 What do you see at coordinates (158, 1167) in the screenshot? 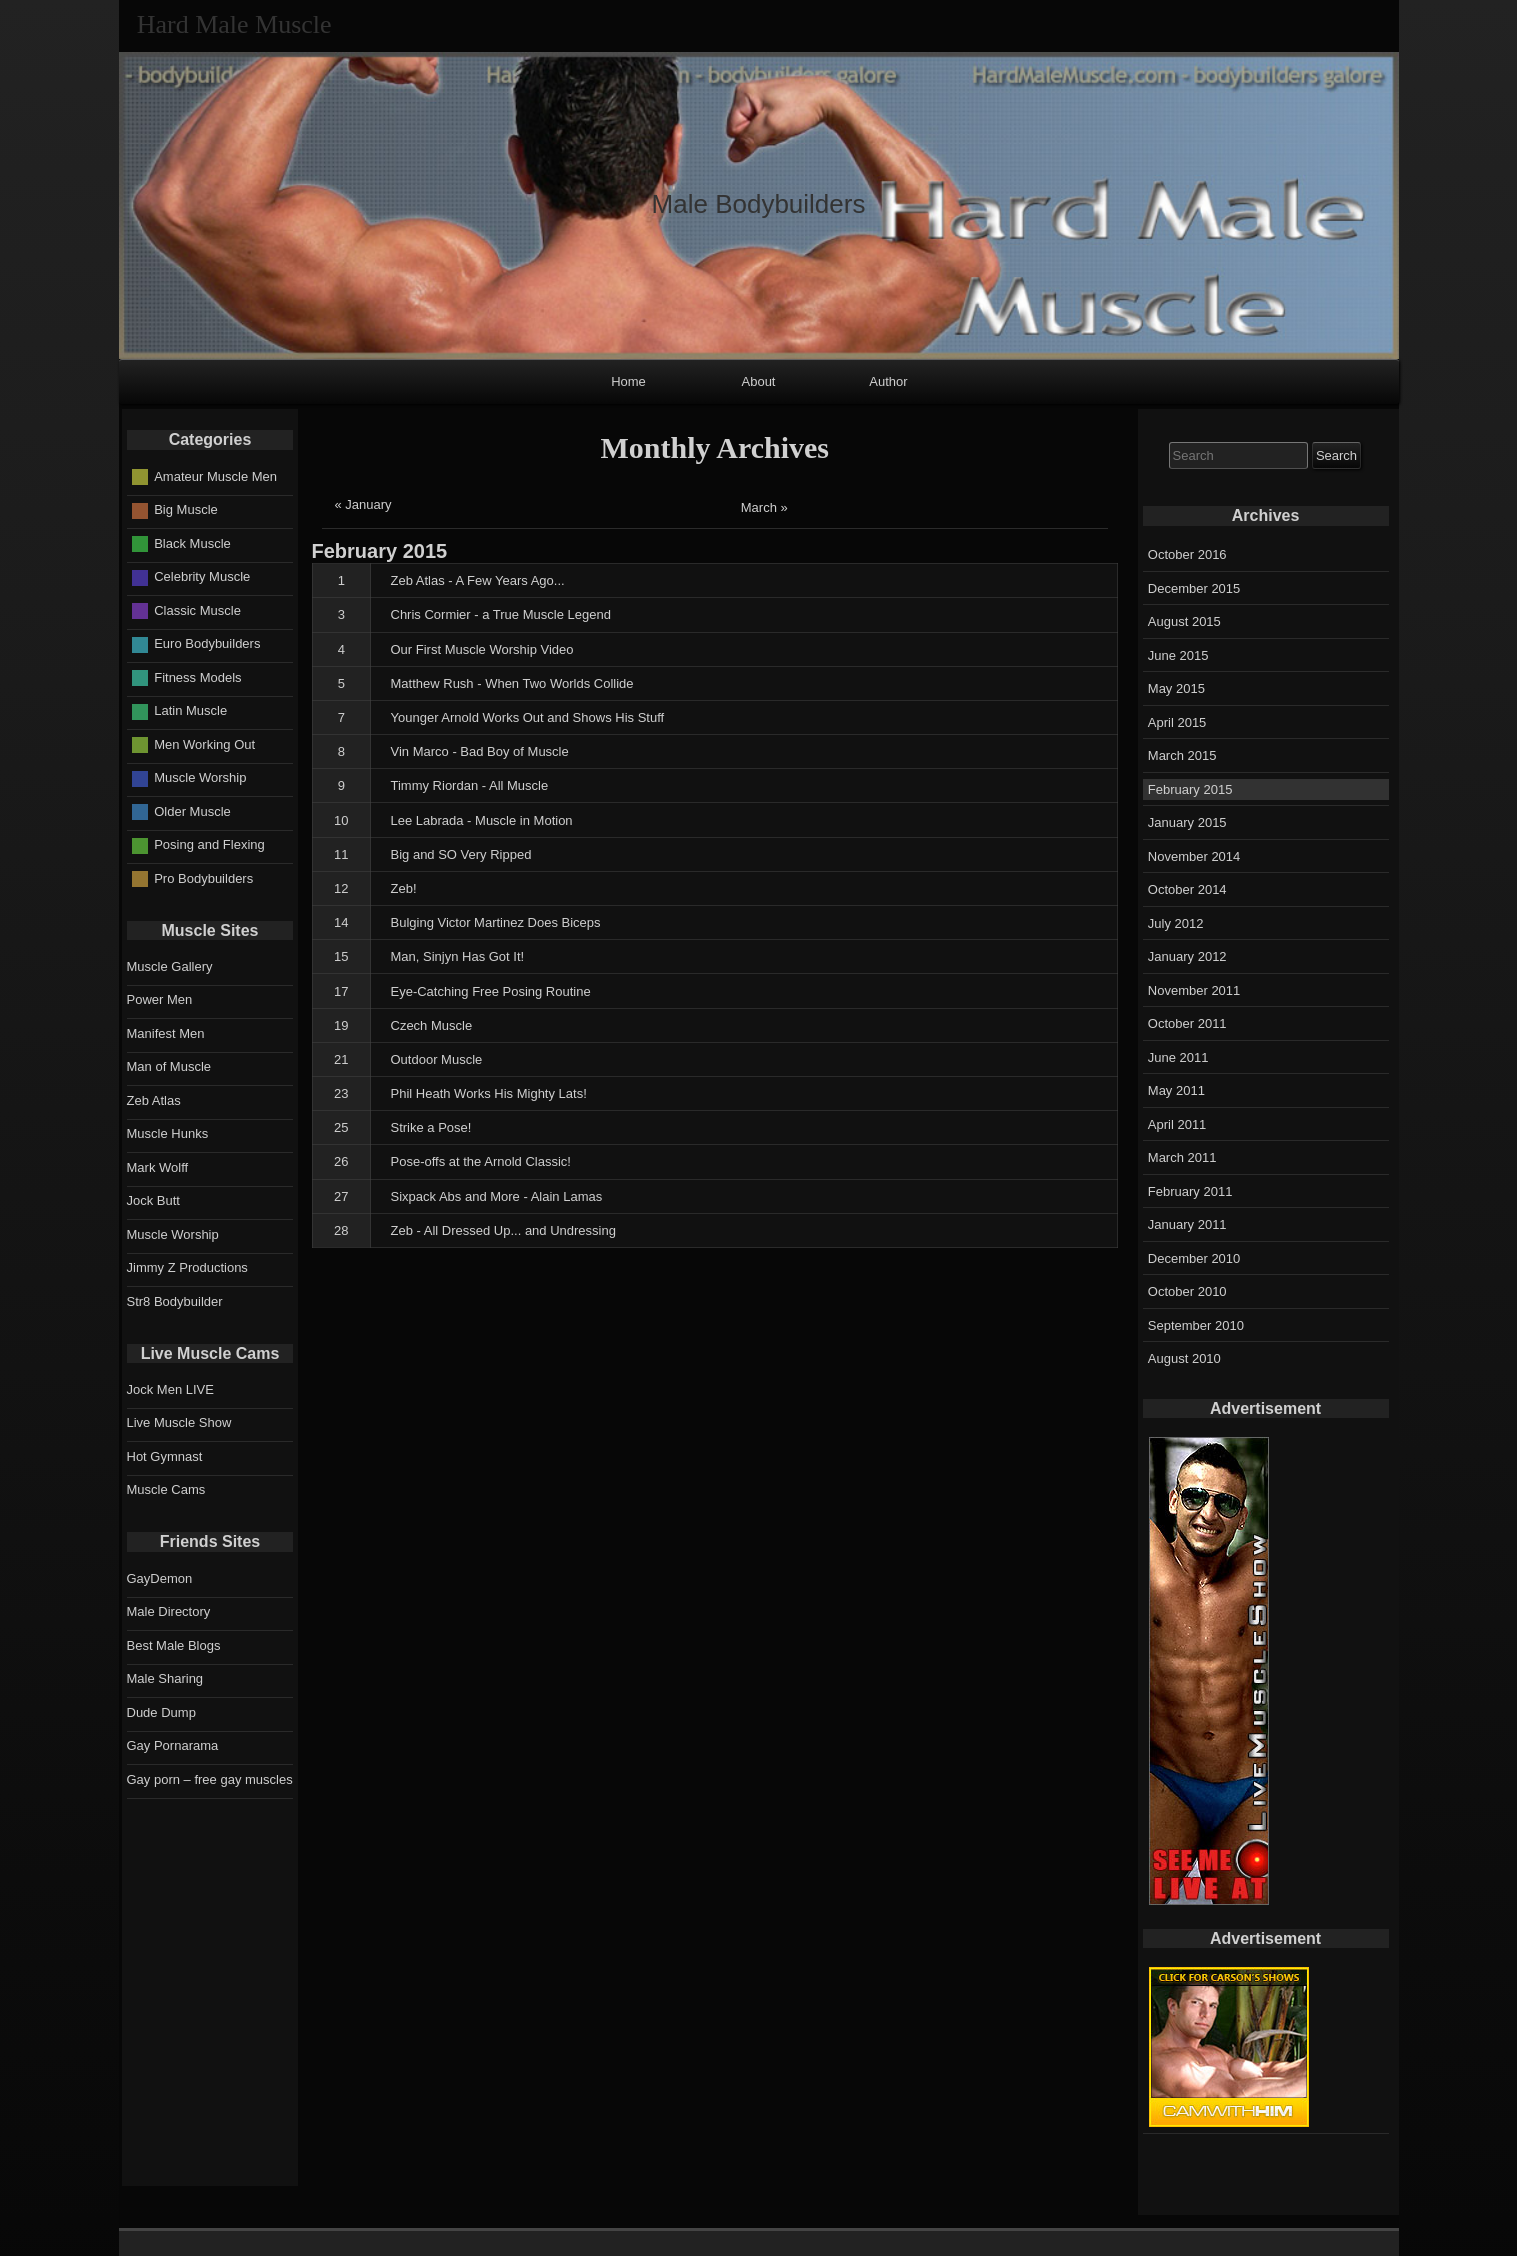
I see `Mark Wolff` at bounding box center [158, 1167].